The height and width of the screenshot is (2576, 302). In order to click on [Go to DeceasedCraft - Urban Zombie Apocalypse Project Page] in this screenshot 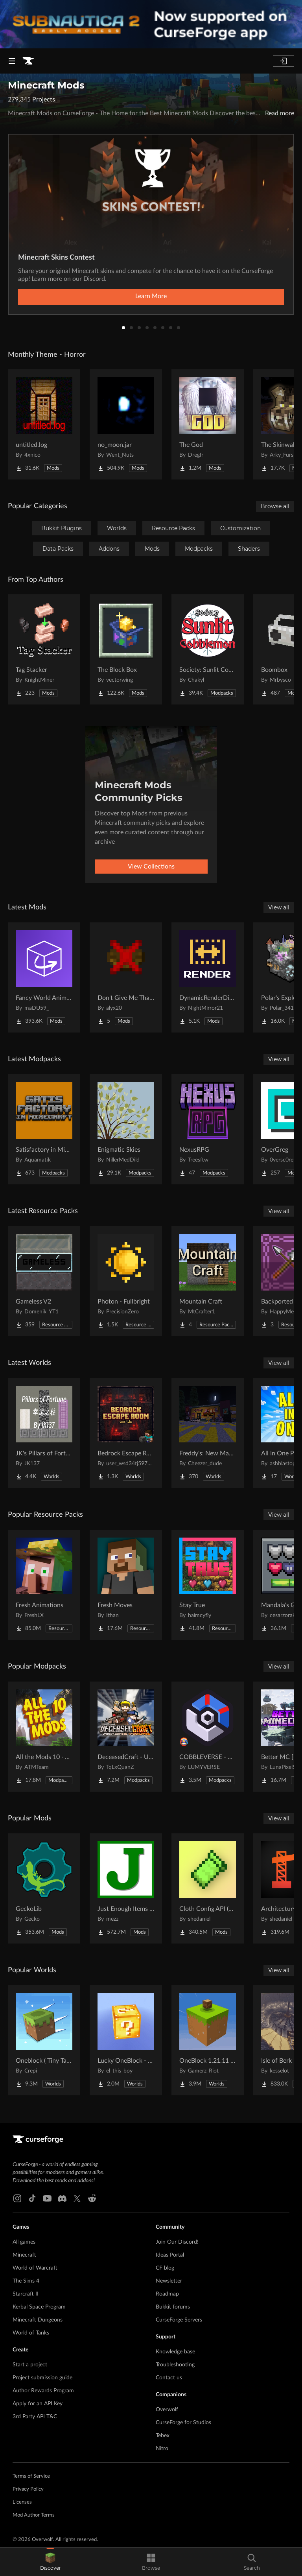, I will do `click(126, 1737)`.